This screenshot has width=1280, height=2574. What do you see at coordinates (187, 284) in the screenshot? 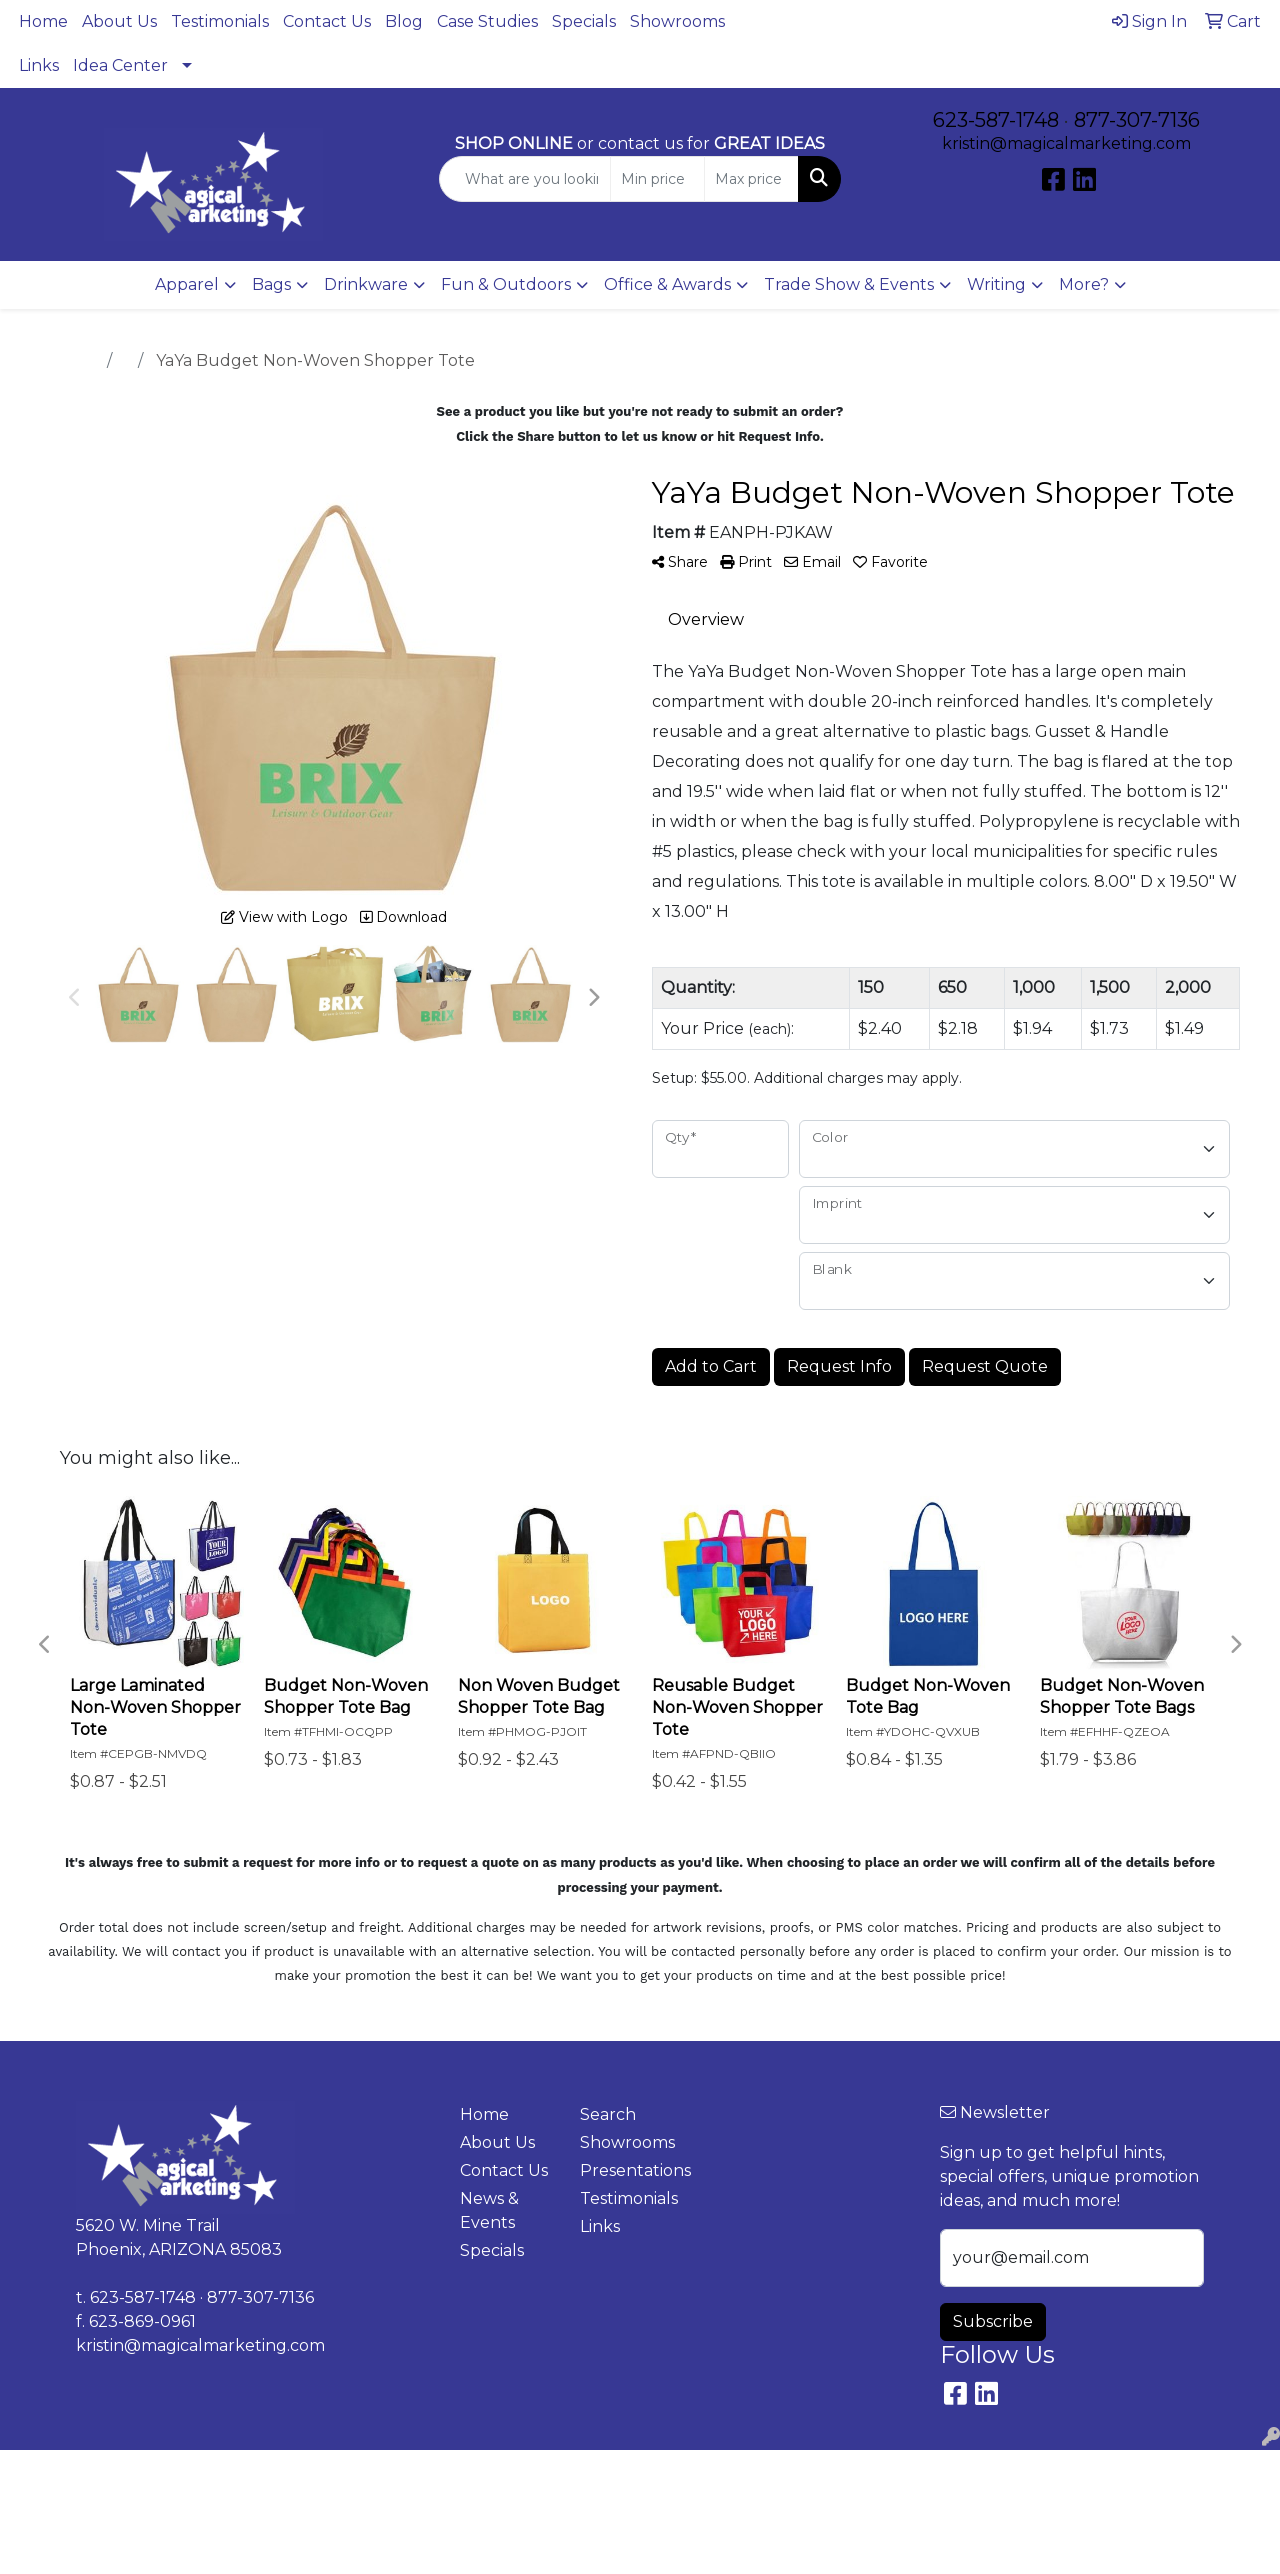
I see `Apparel` at bounding box center [187, 284].